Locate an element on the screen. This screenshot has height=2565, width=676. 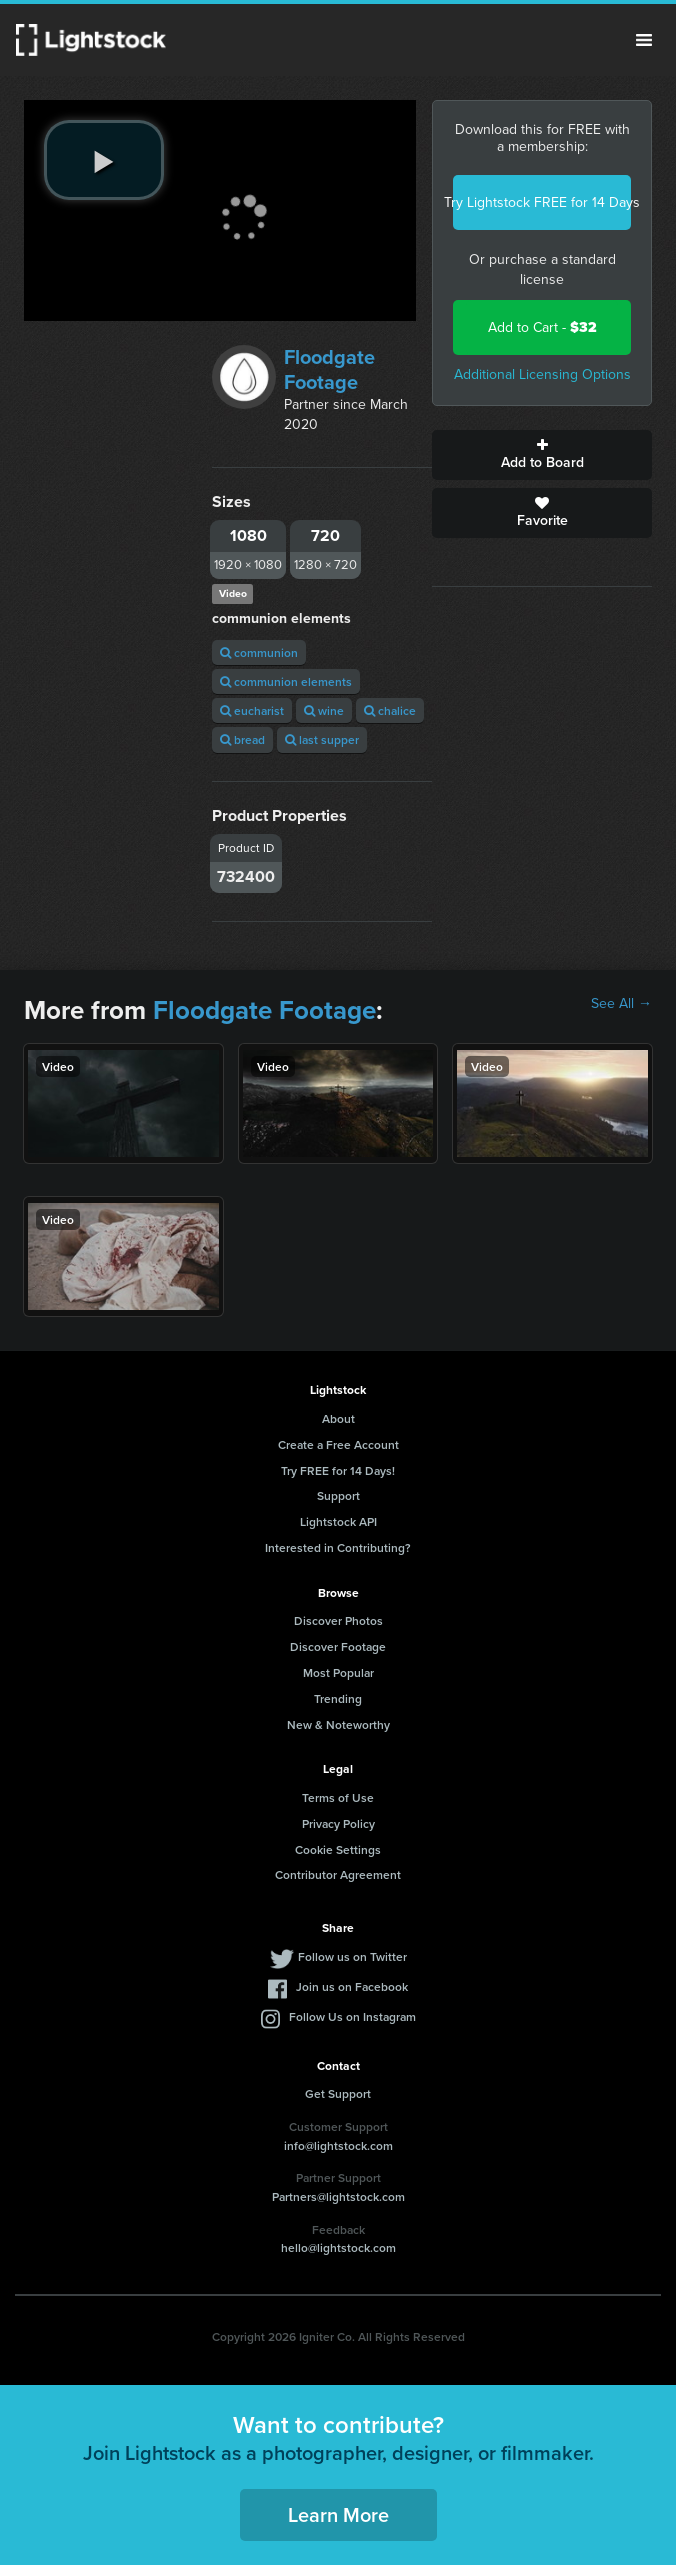
Cookie Settings is located at coordinates (338, 1849).